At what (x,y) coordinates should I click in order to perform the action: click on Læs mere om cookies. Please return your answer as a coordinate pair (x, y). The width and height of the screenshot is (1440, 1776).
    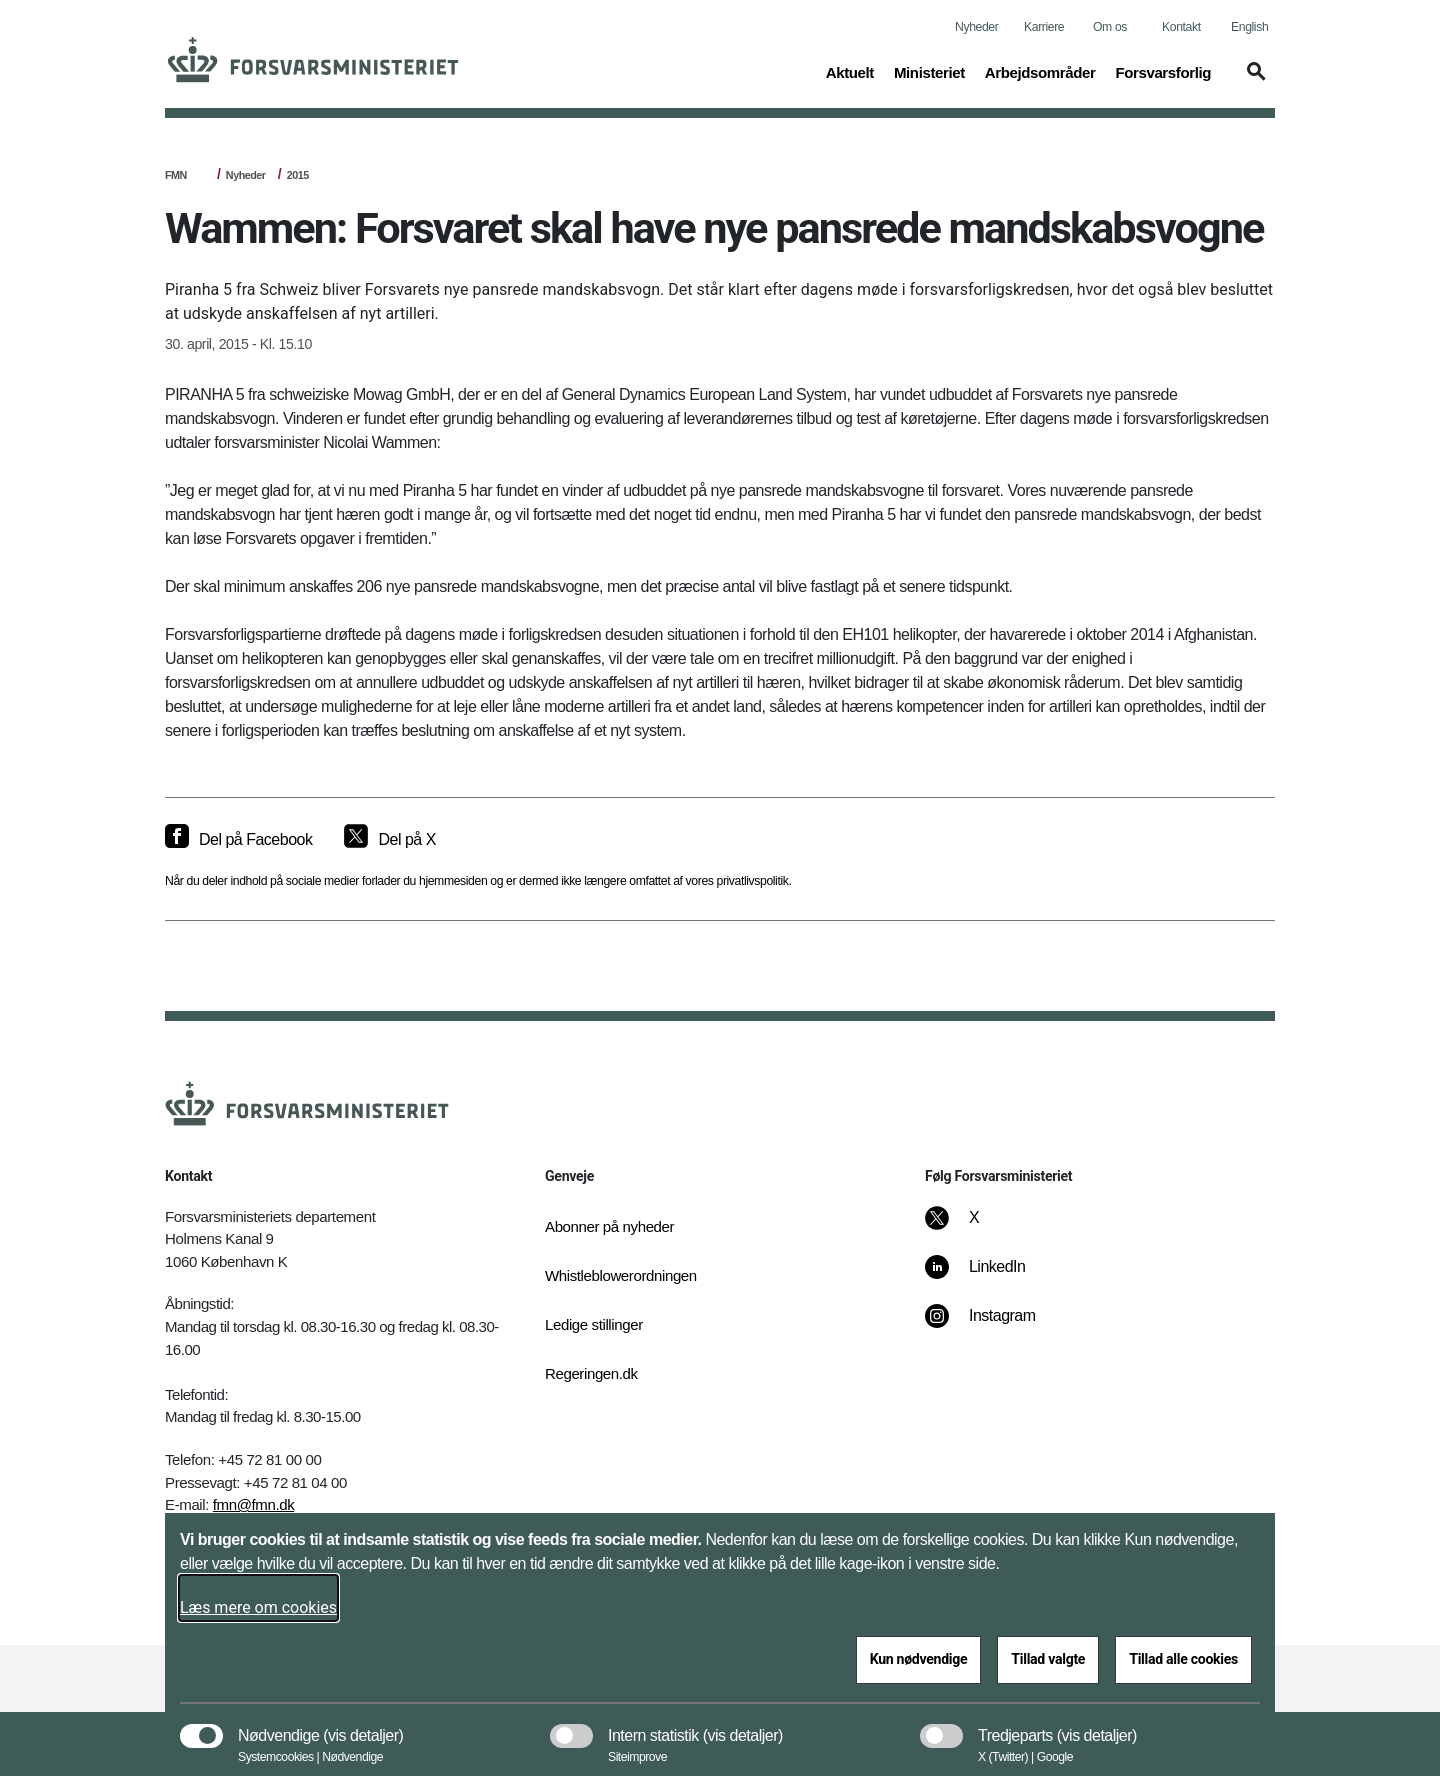
    Looking at the image, I should click on (258, 1607).